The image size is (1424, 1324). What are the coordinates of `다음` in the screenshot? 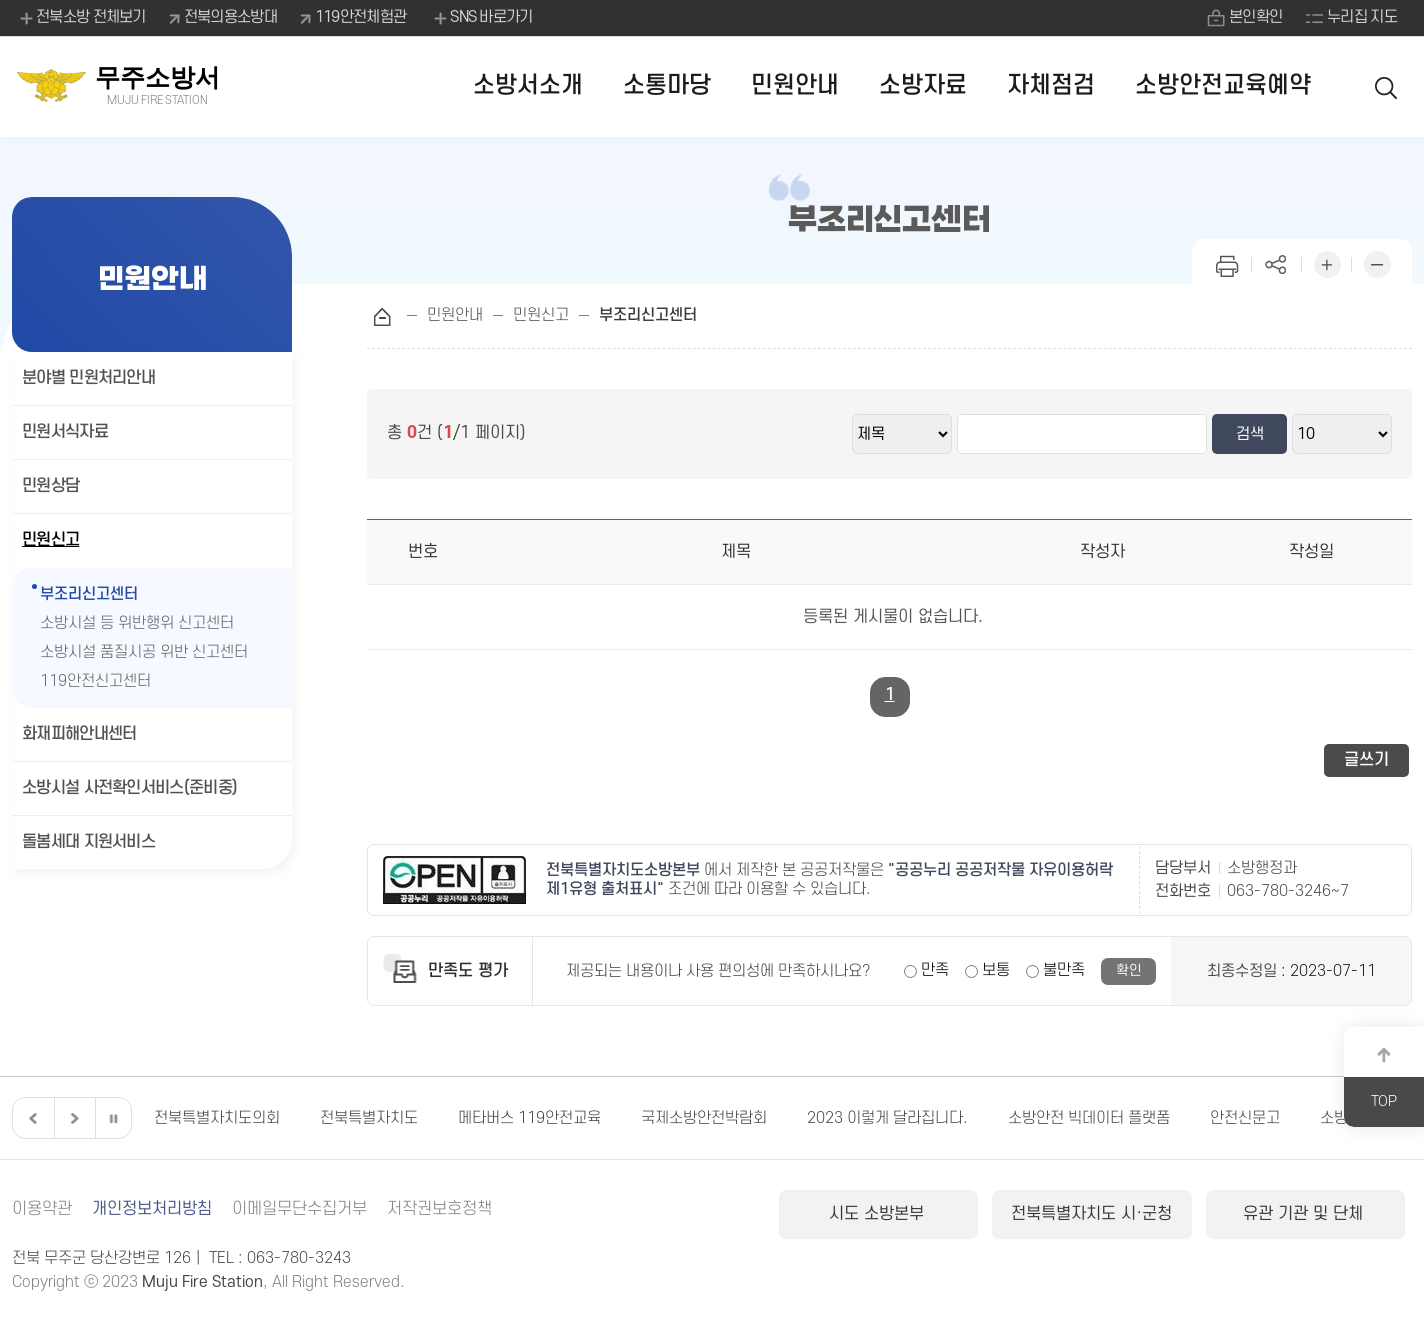 It's located at (72, 1118).